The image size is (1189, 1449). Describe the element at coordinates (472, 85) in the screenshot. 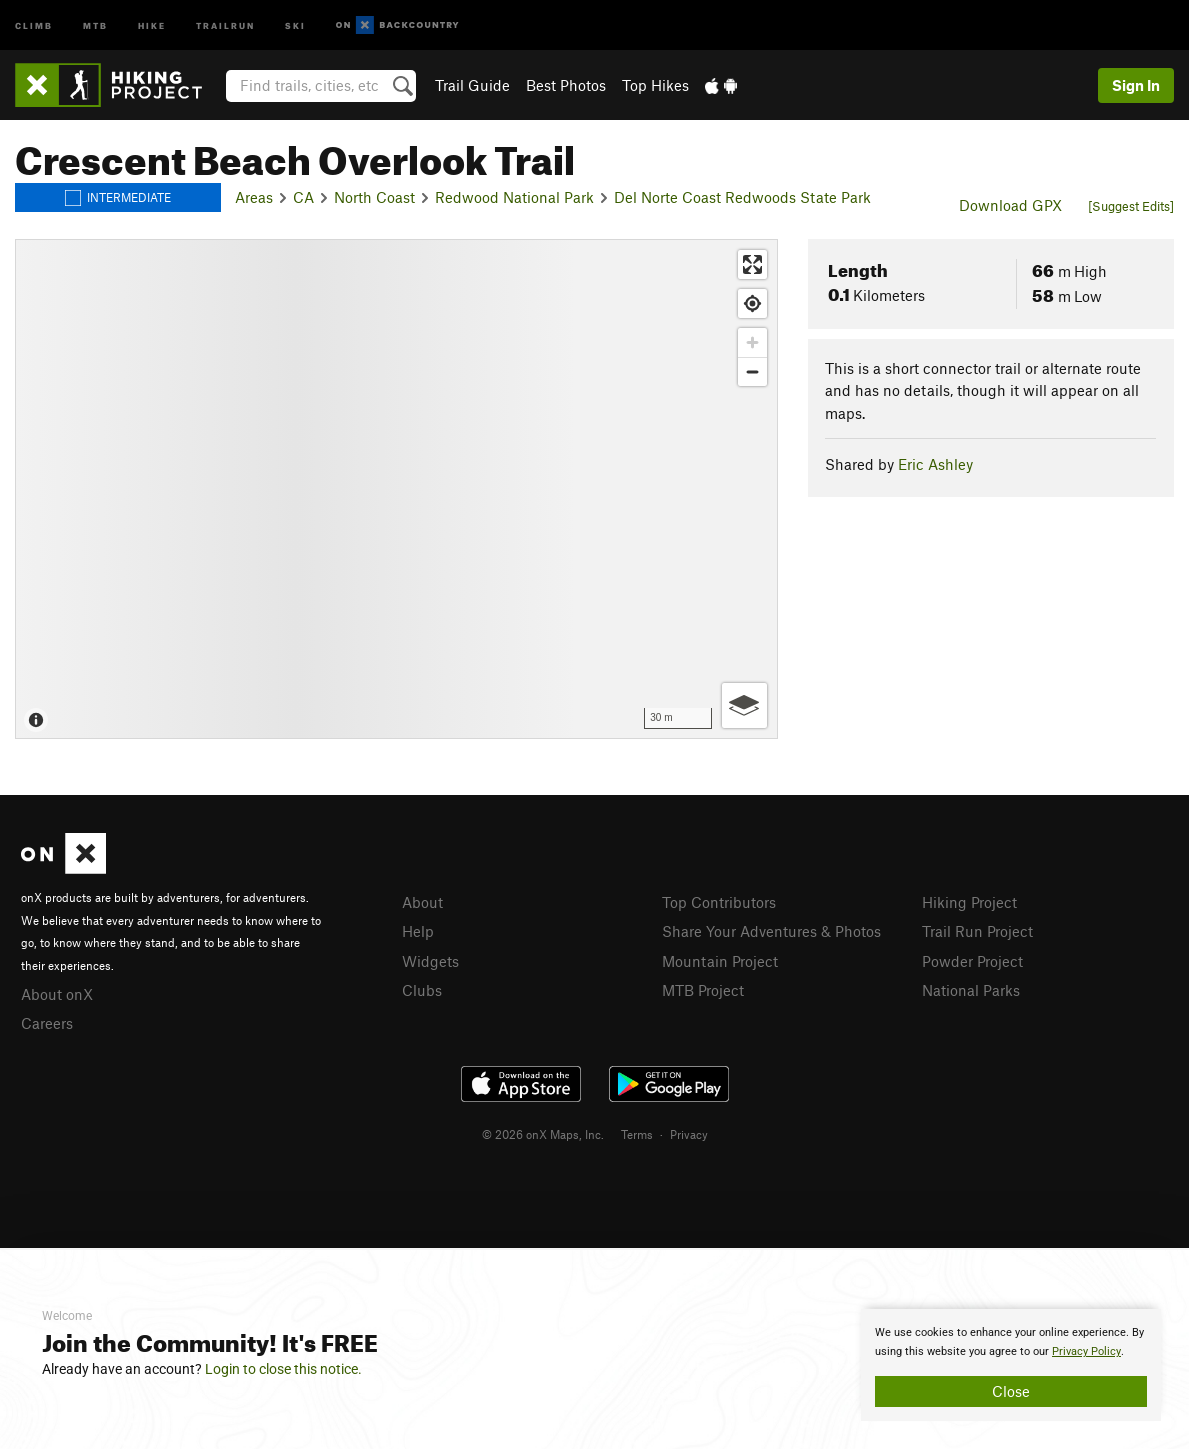

I see `Trail Guide` at that location.